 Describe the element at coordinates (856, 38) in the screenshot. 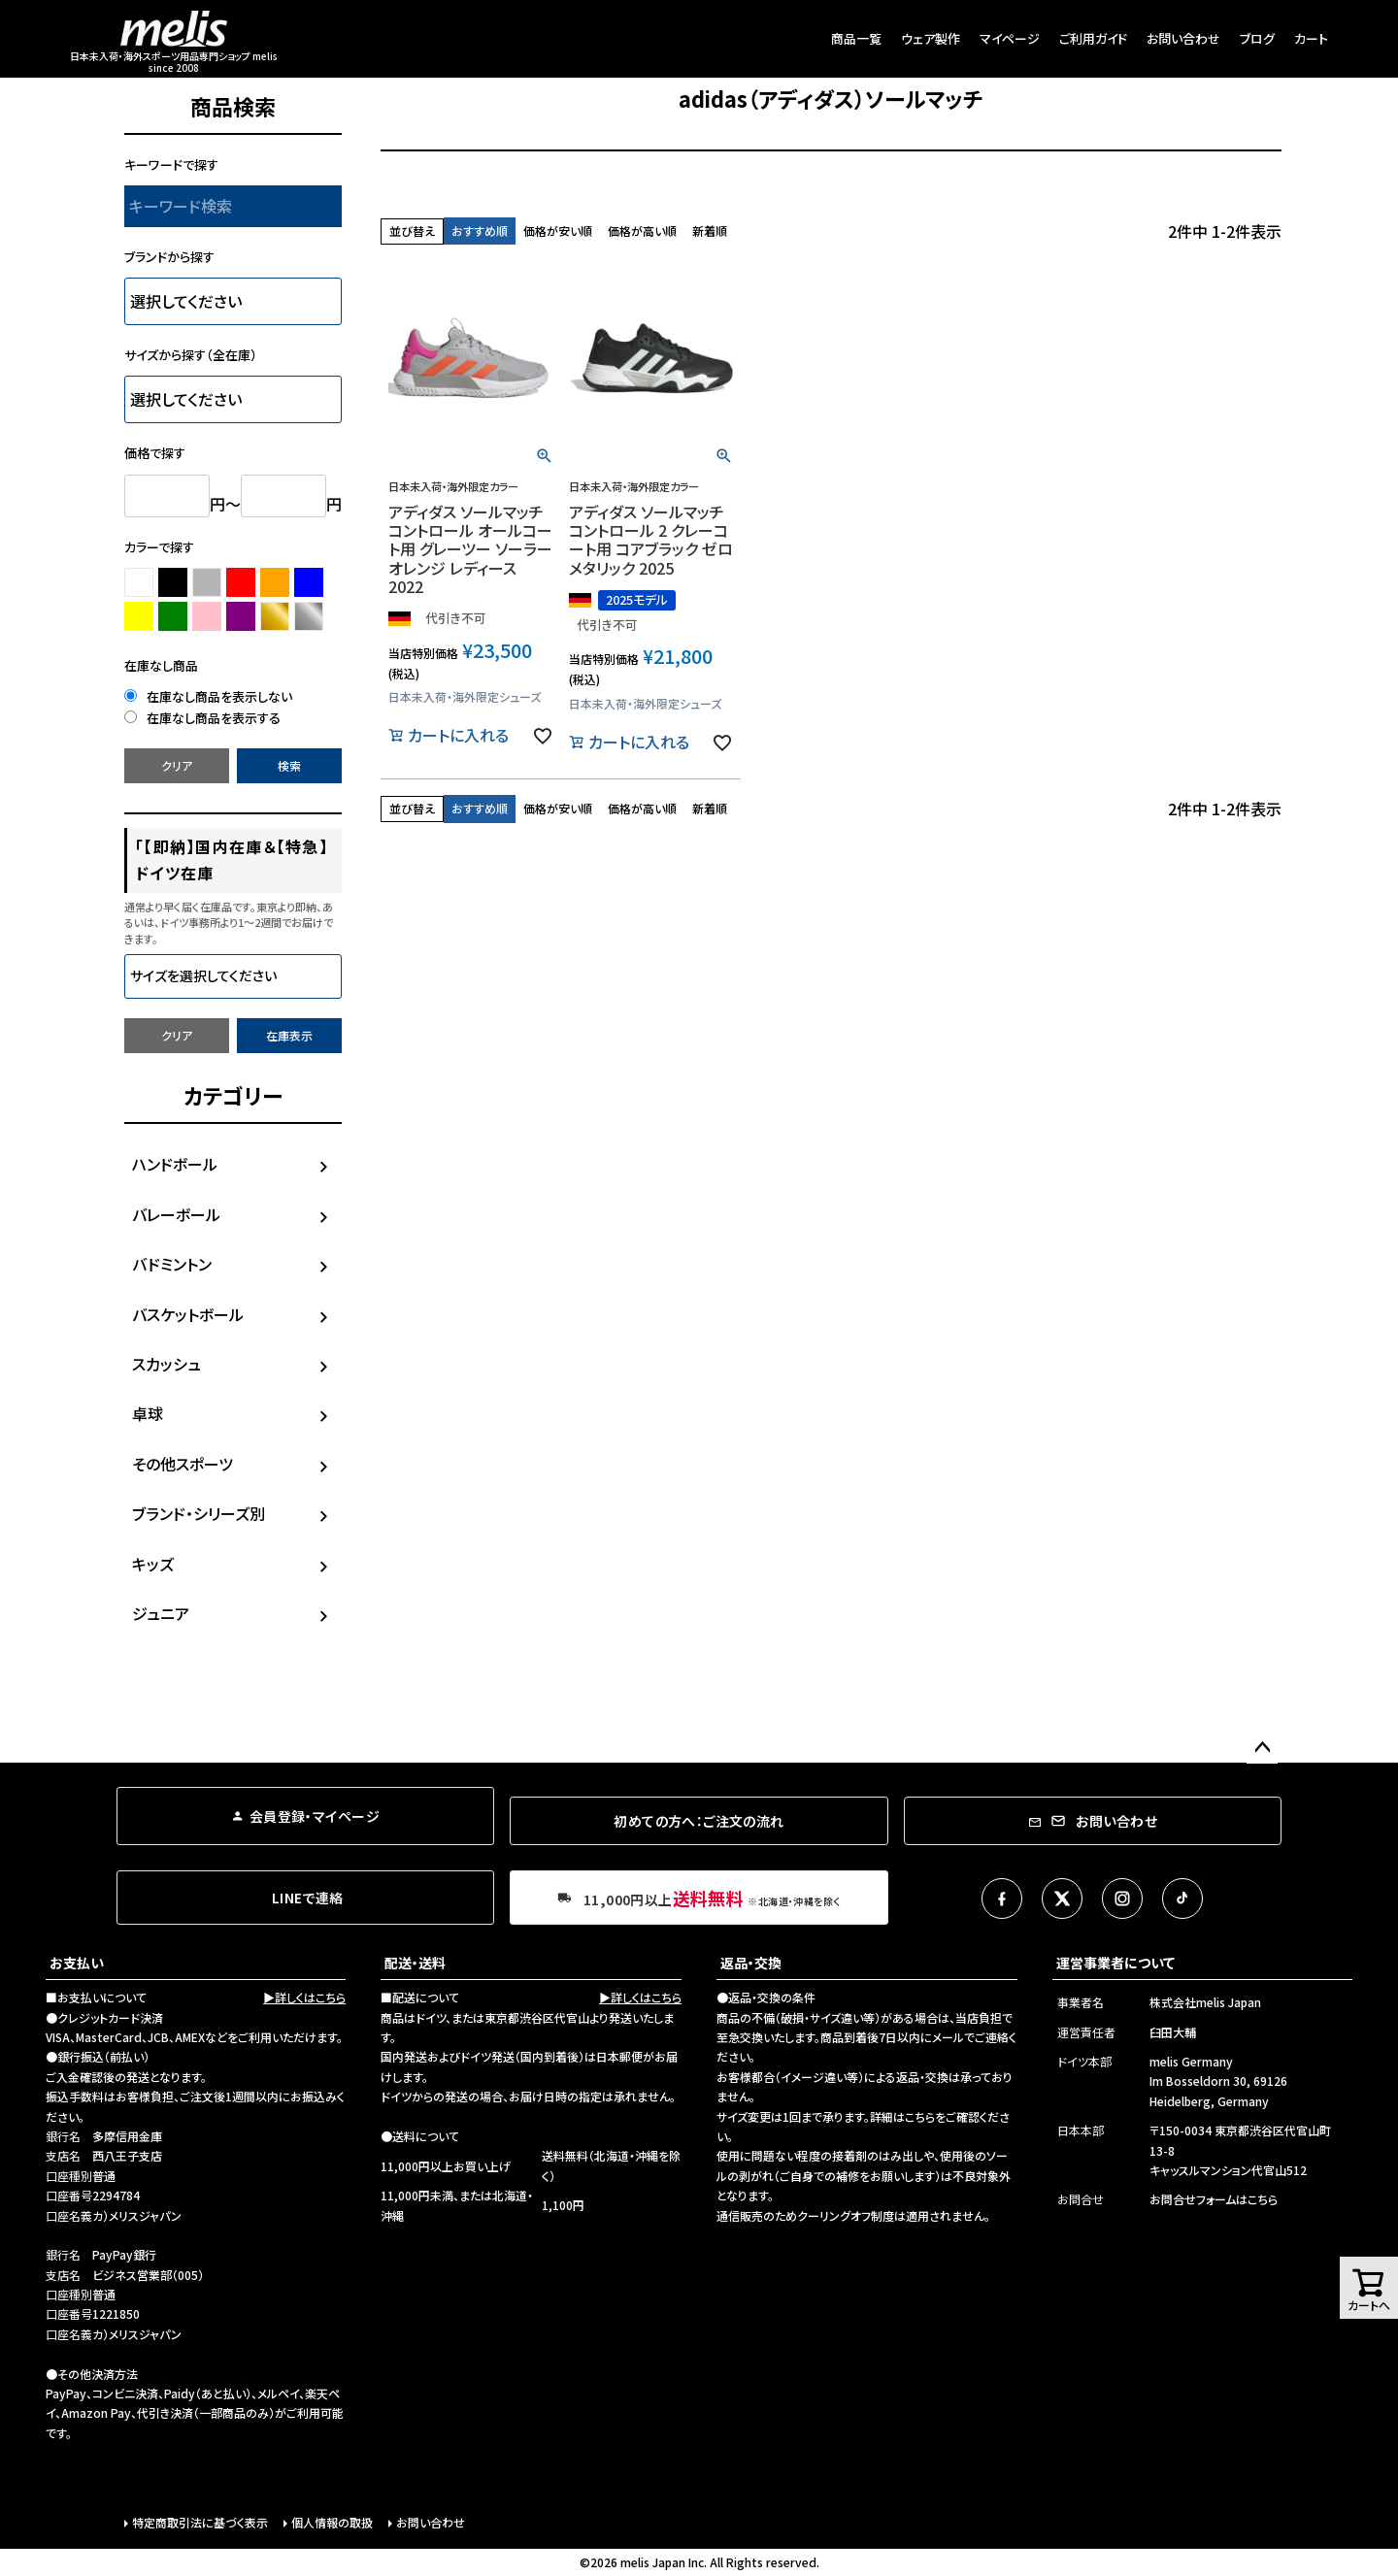

I see `商品一覧` at that location.